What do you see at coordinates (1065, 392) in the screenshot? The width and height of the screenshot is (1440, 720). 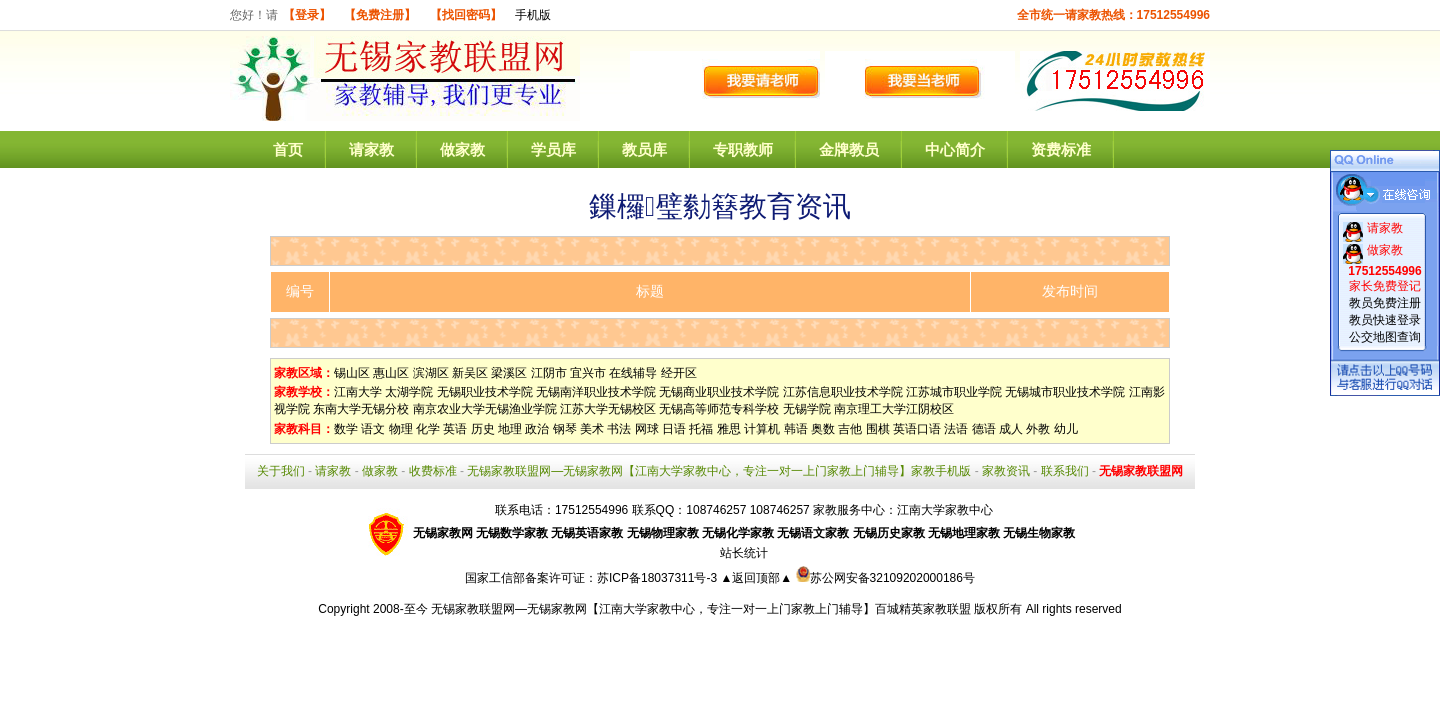 I see `无锡城市职业技术学院` at bounding box center [1065, 392].